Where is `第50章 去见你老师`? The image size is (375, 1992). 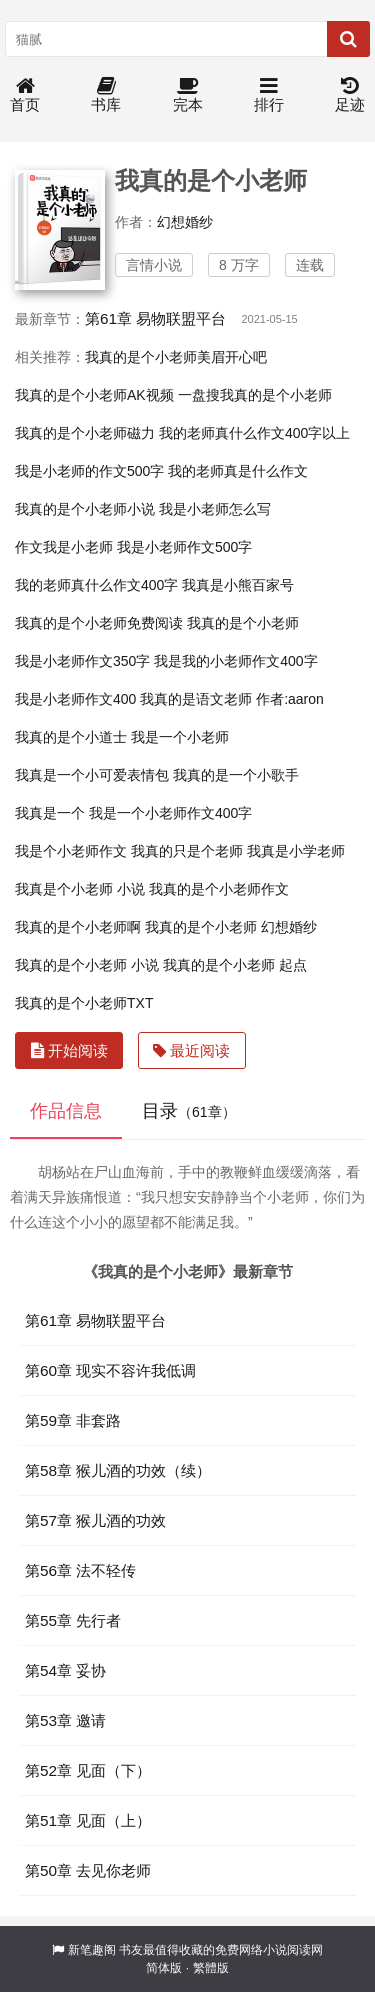
第50章 去见你老师 is located at coordinates (88, 1870).